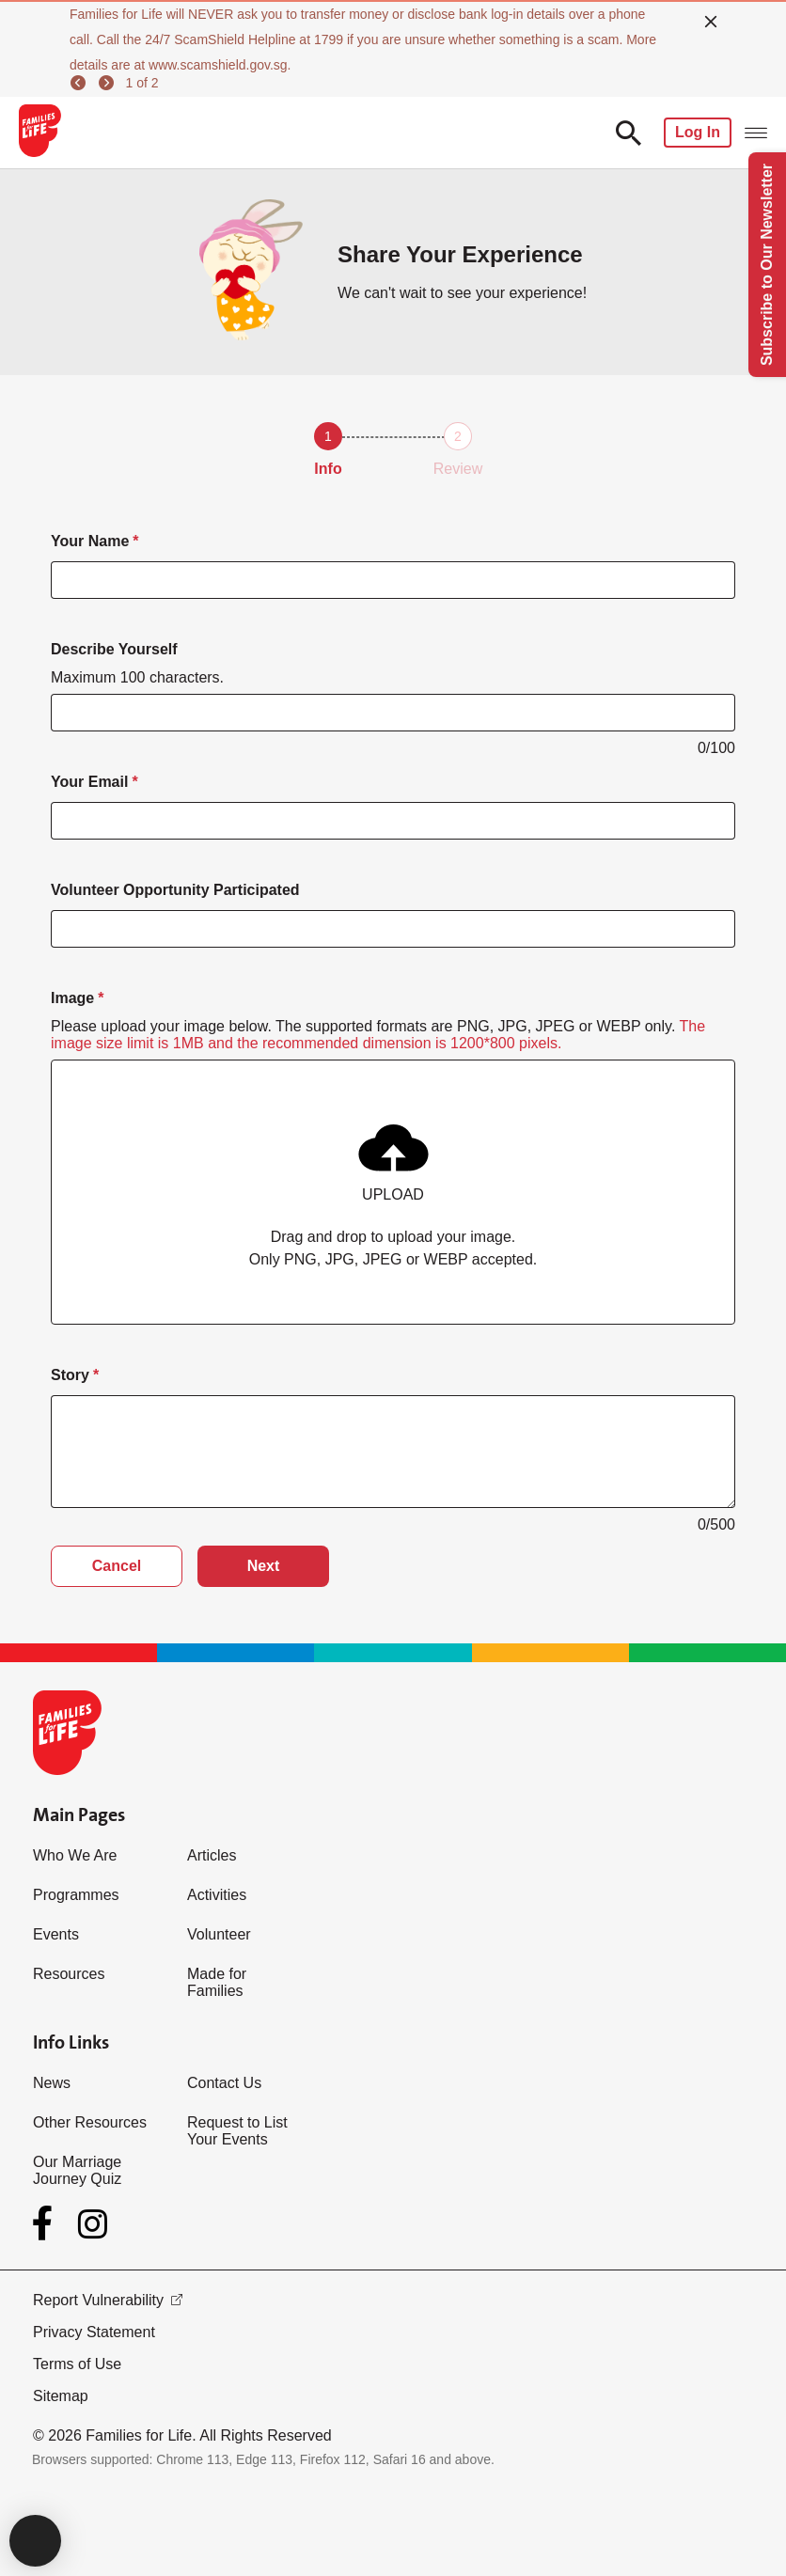 This screenshot has width=786, height=2576. Describe the element at coordinates (175, 890) in the screenshot. I see `Volunteer Opportunity Participated` at that location.